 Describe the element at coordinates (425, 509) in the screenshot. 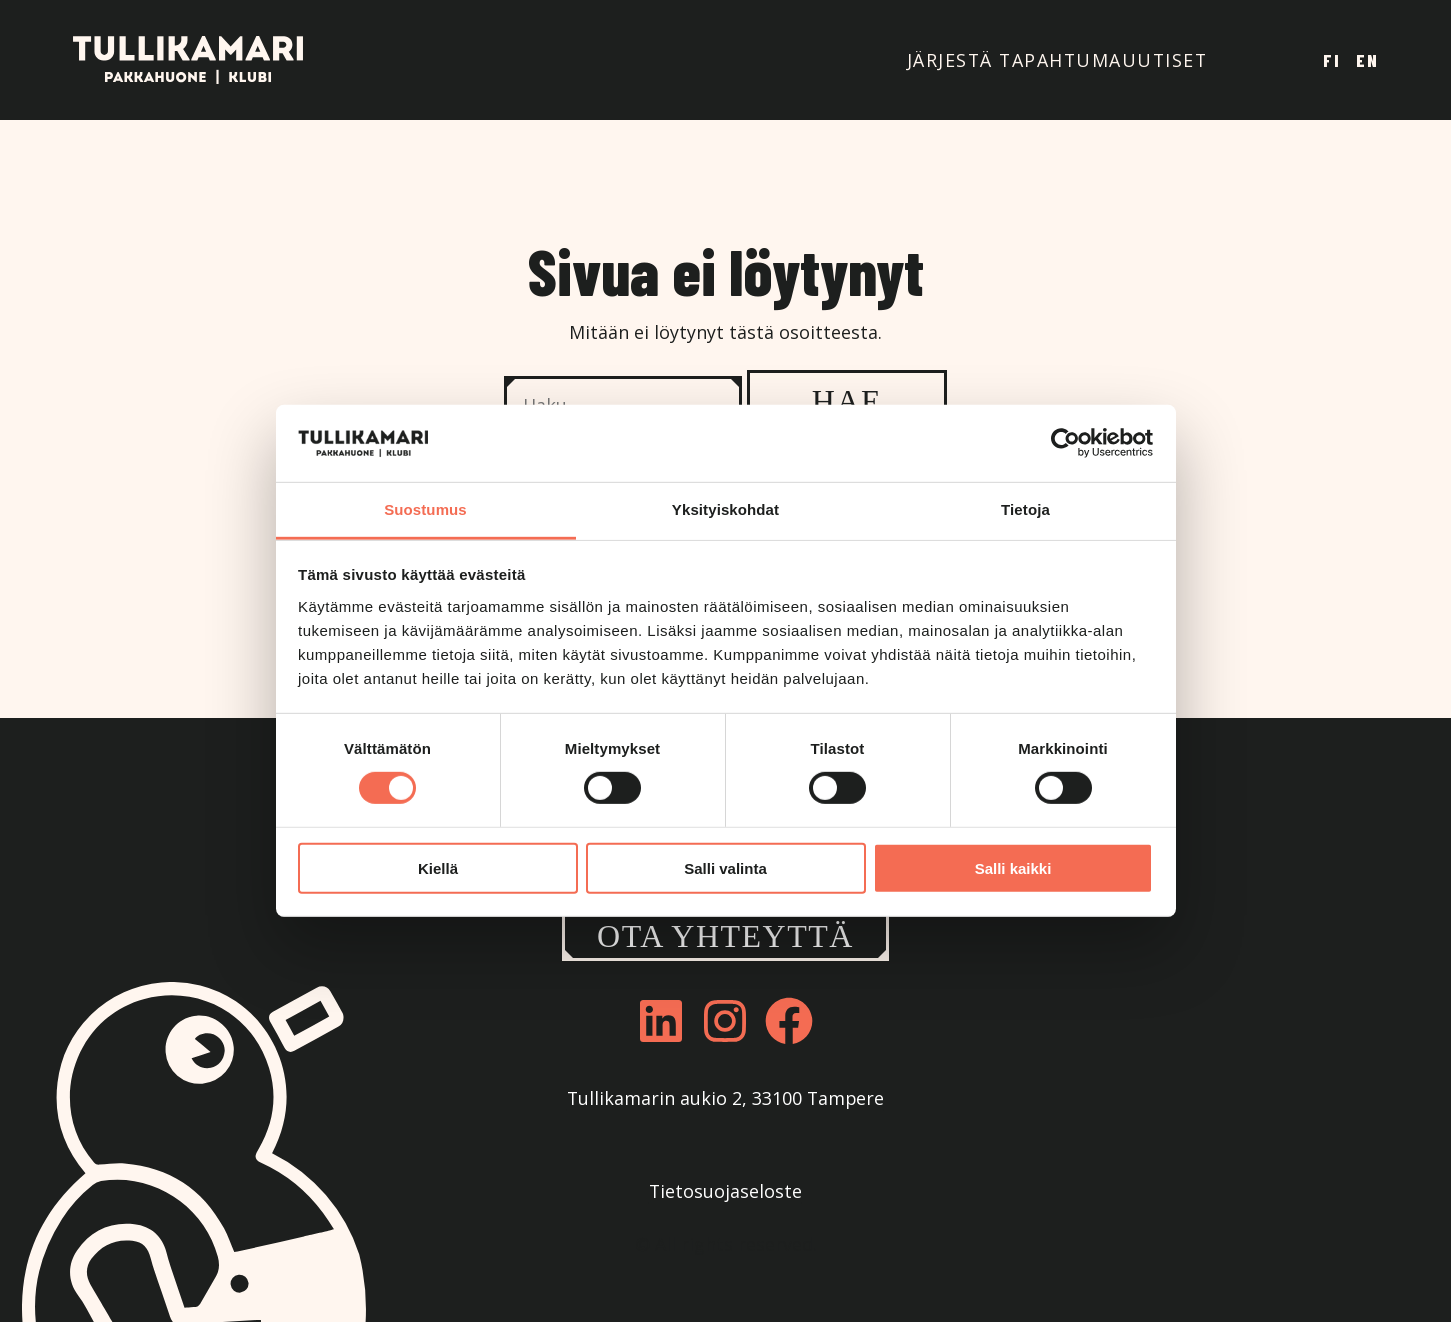

I see `Suostumus [tab]` at that location.